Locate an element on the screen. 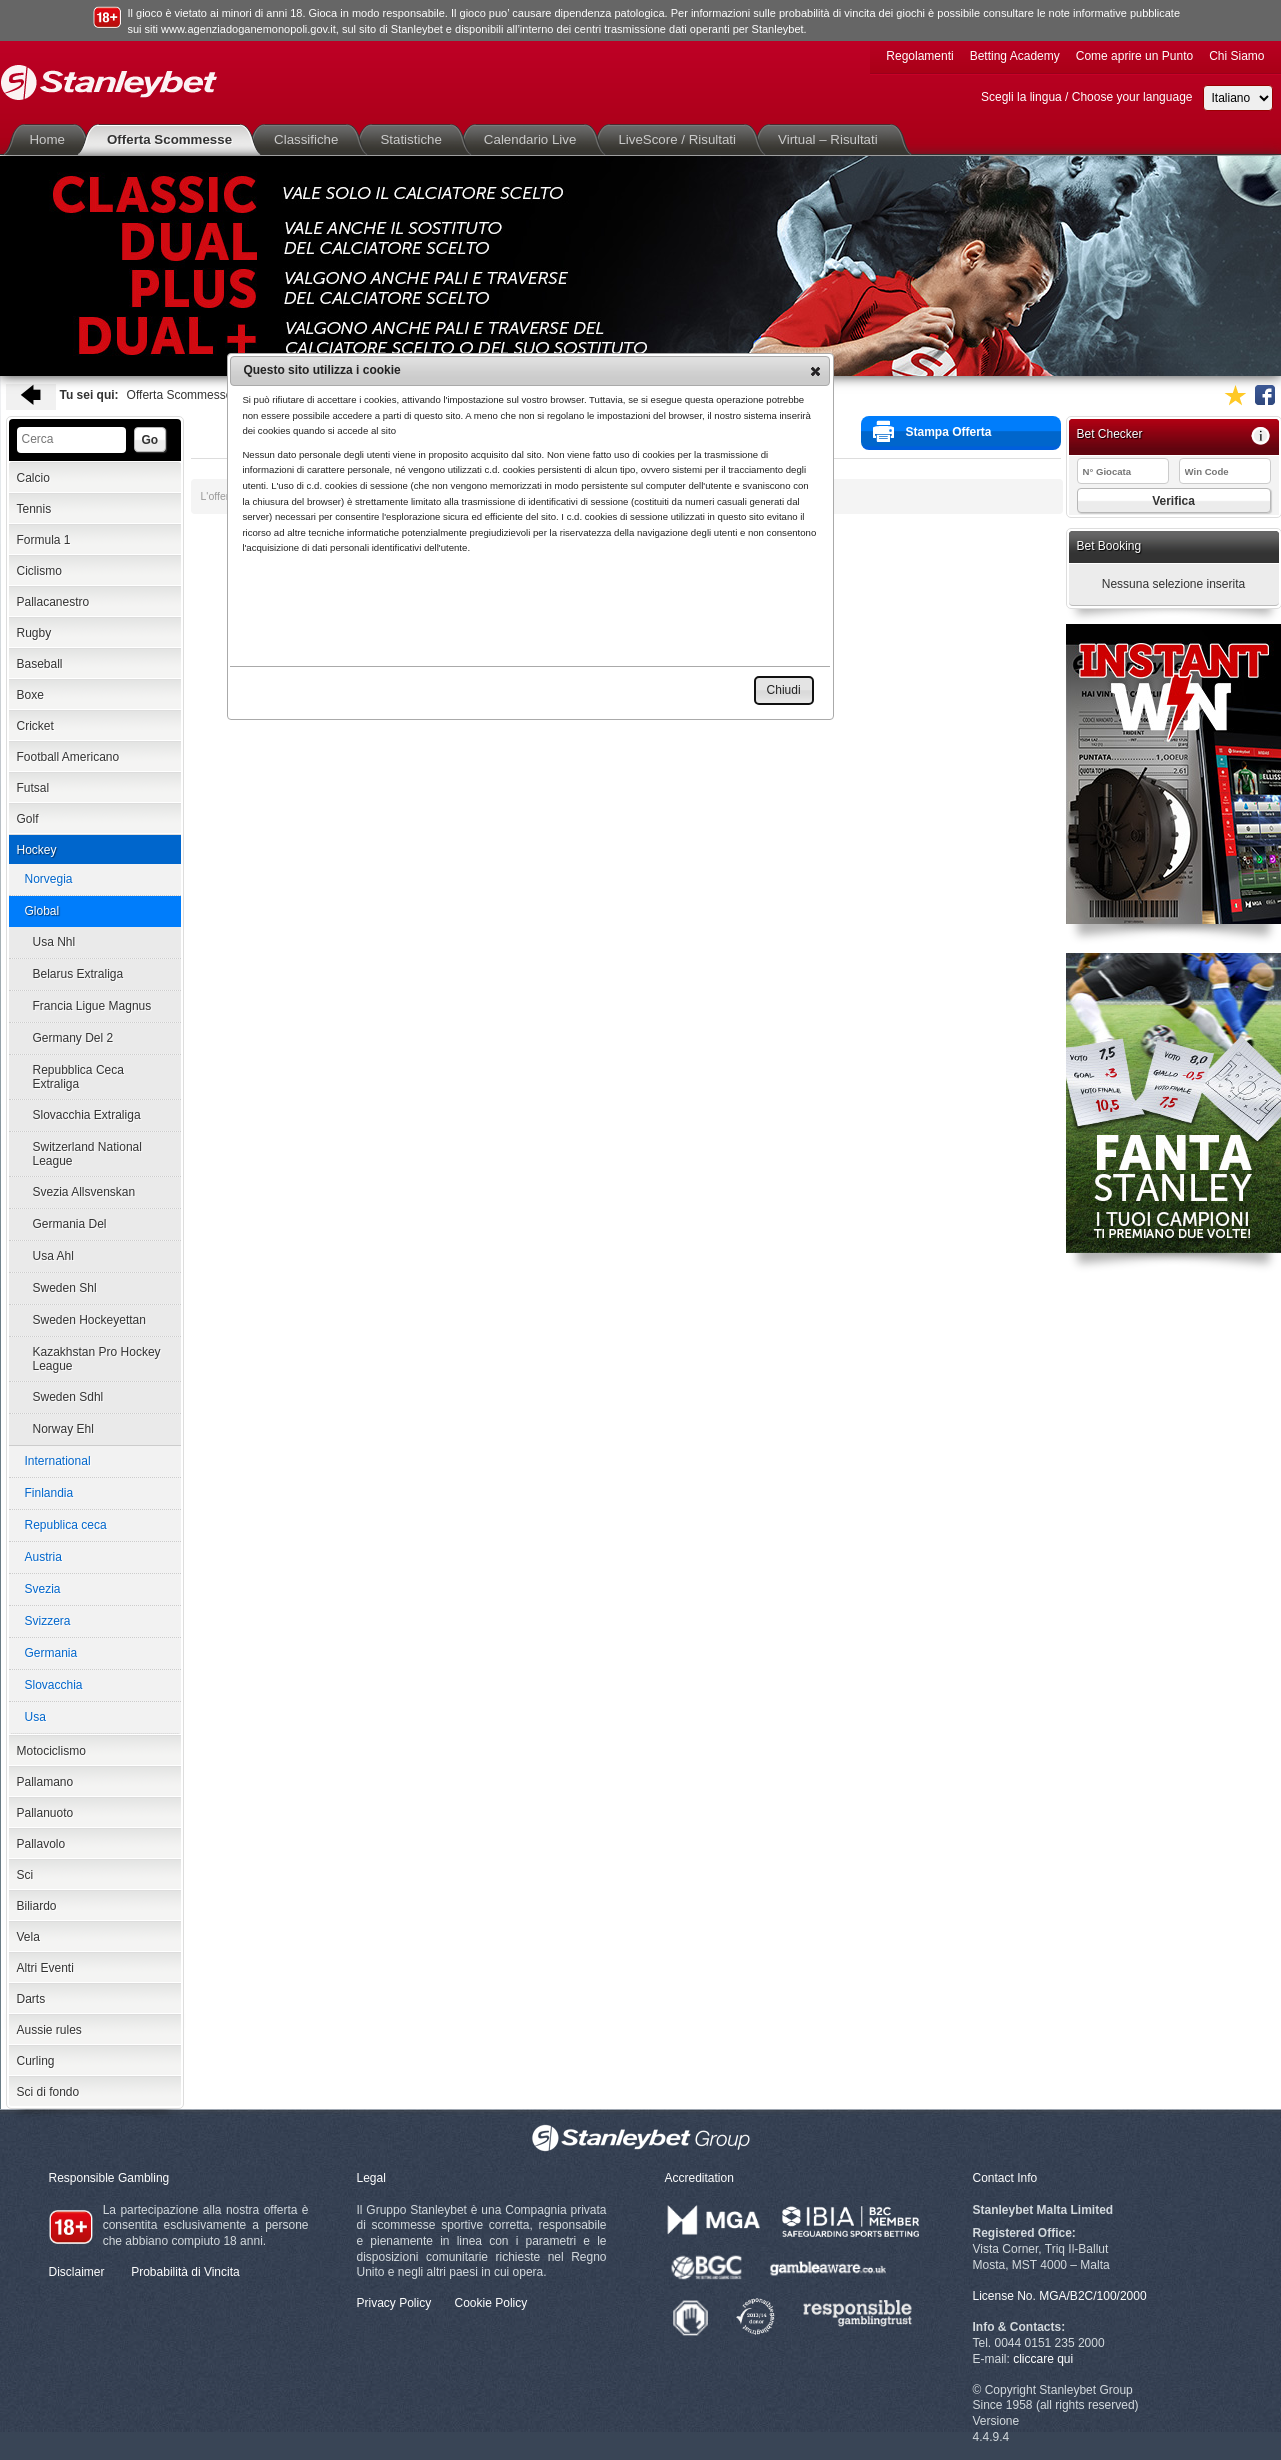 This screenshot has height=2460, width=1281. Usa is located at coordinates (35, 1717).